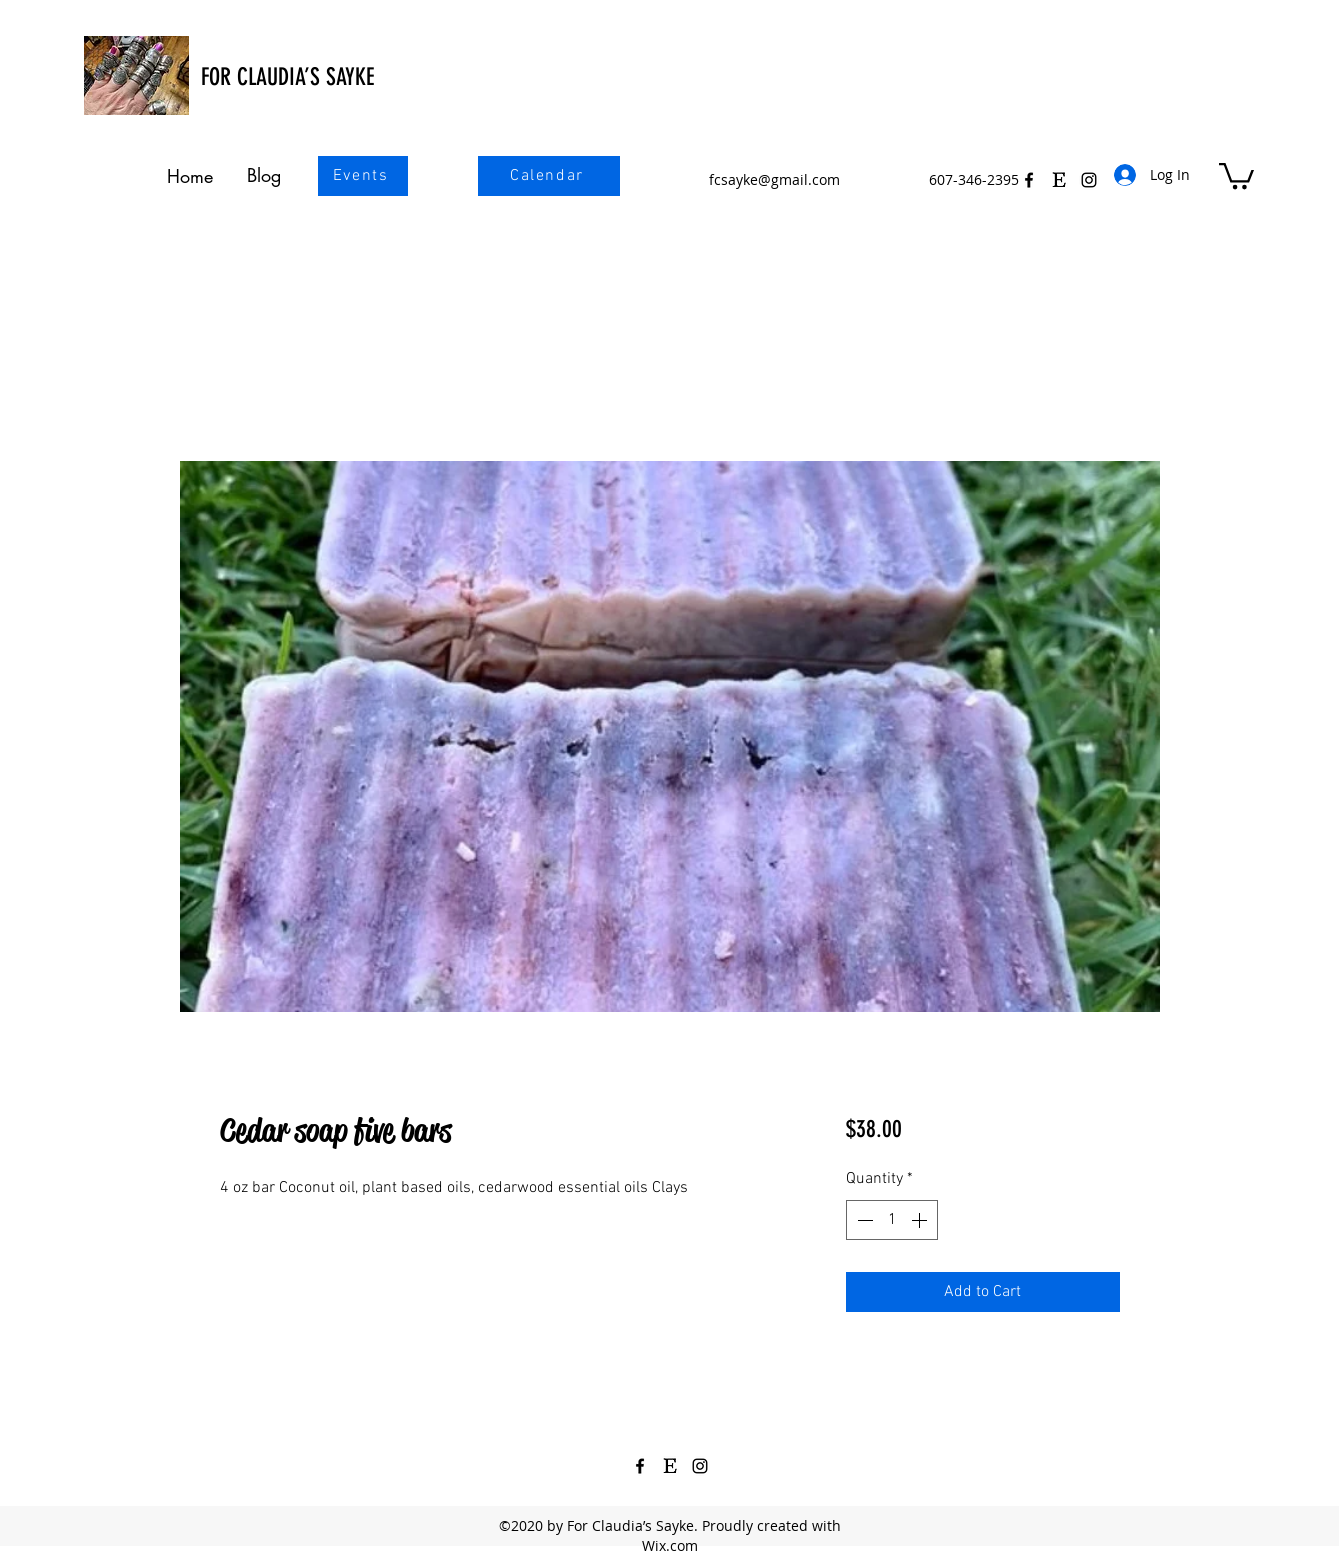  What do you see at coordinates (287, 77) in the screenshot?
I see `FOR CLAUDIA’S SAYKE` at bounding box center [287, 77].